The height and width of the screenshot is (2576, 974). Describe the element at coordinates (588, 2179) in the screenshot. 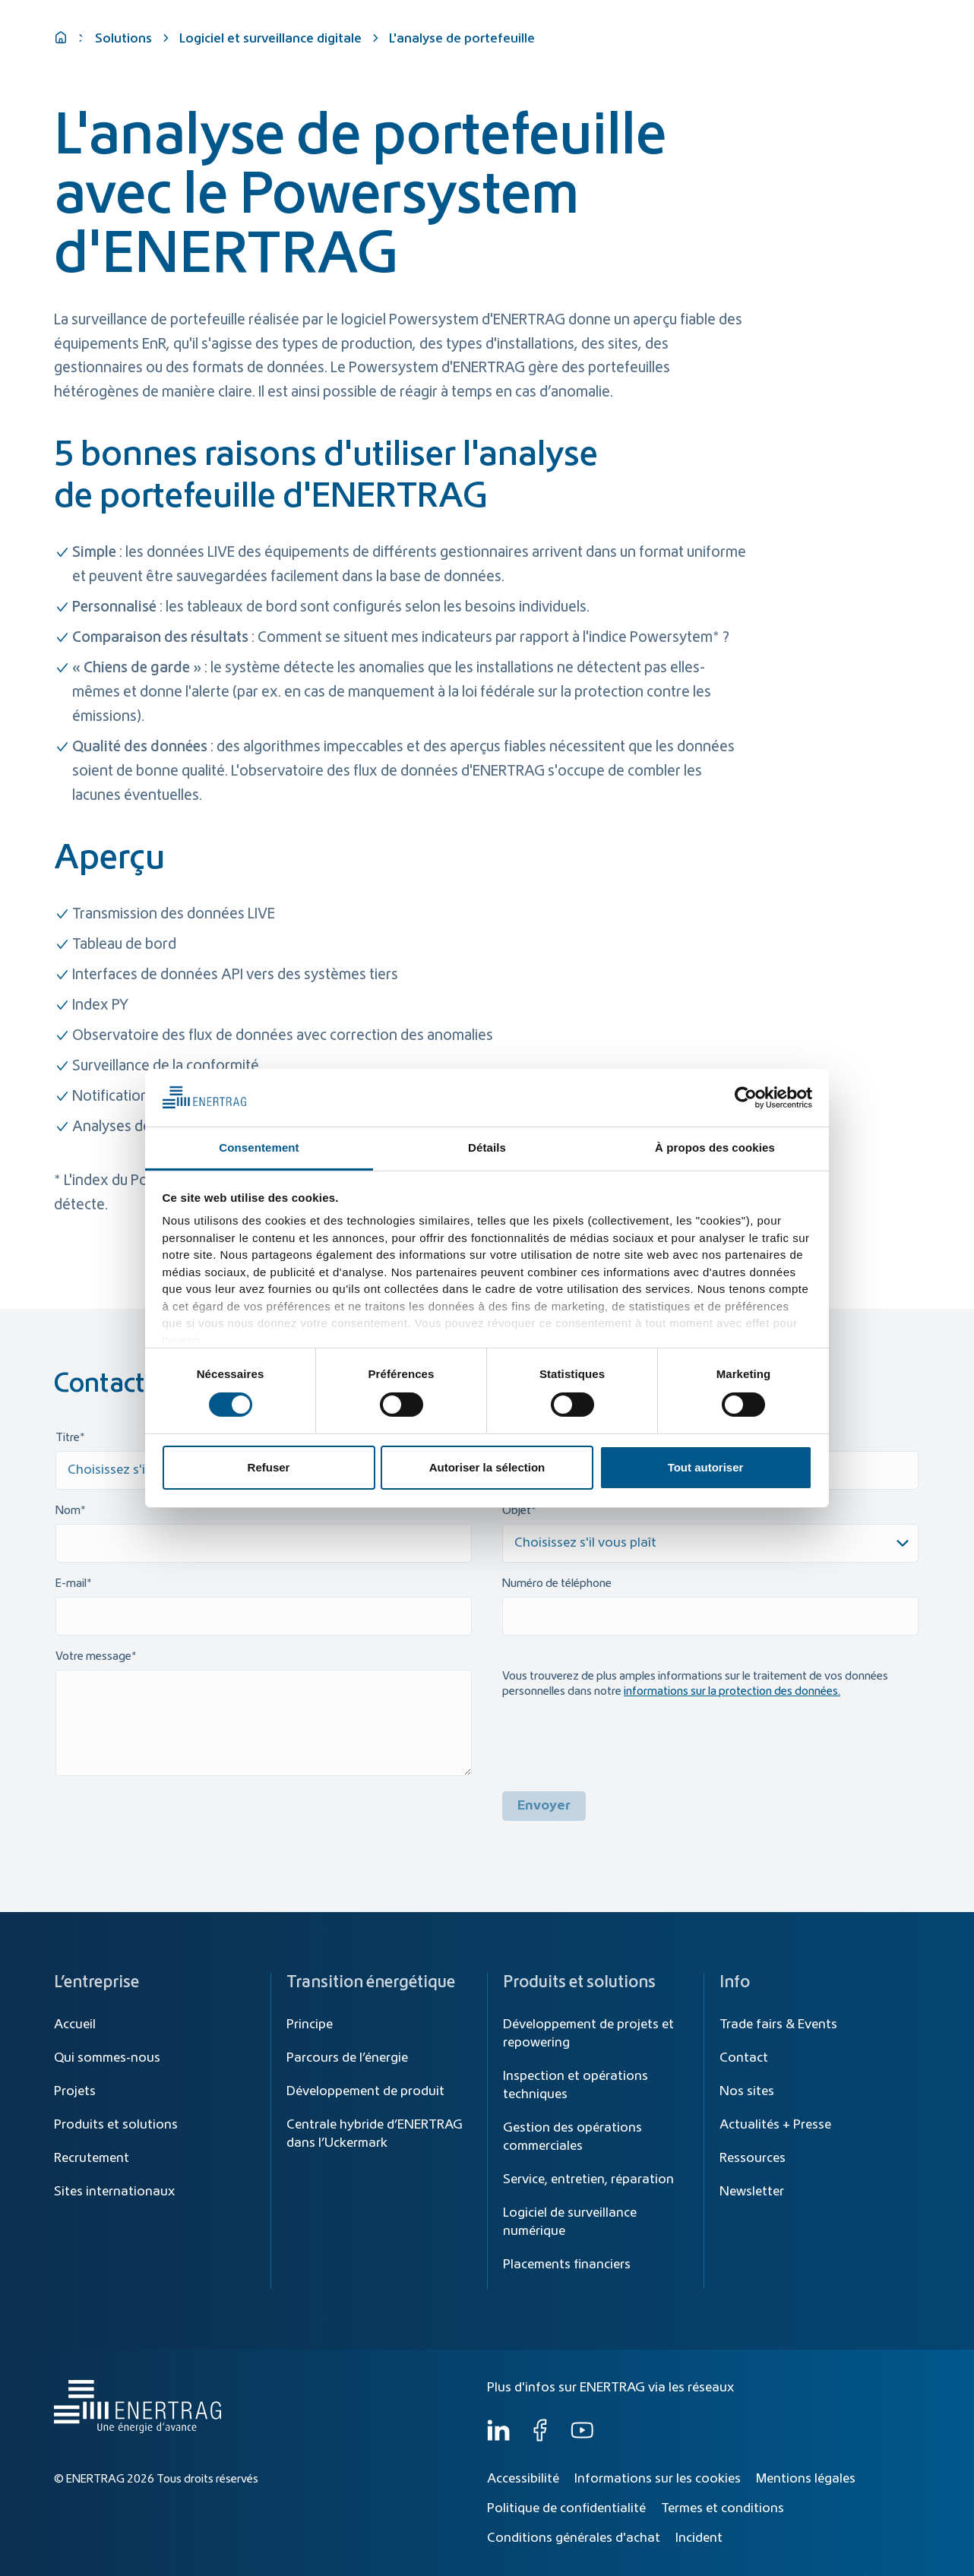

I see `Service, entretien, réparation` at that location.